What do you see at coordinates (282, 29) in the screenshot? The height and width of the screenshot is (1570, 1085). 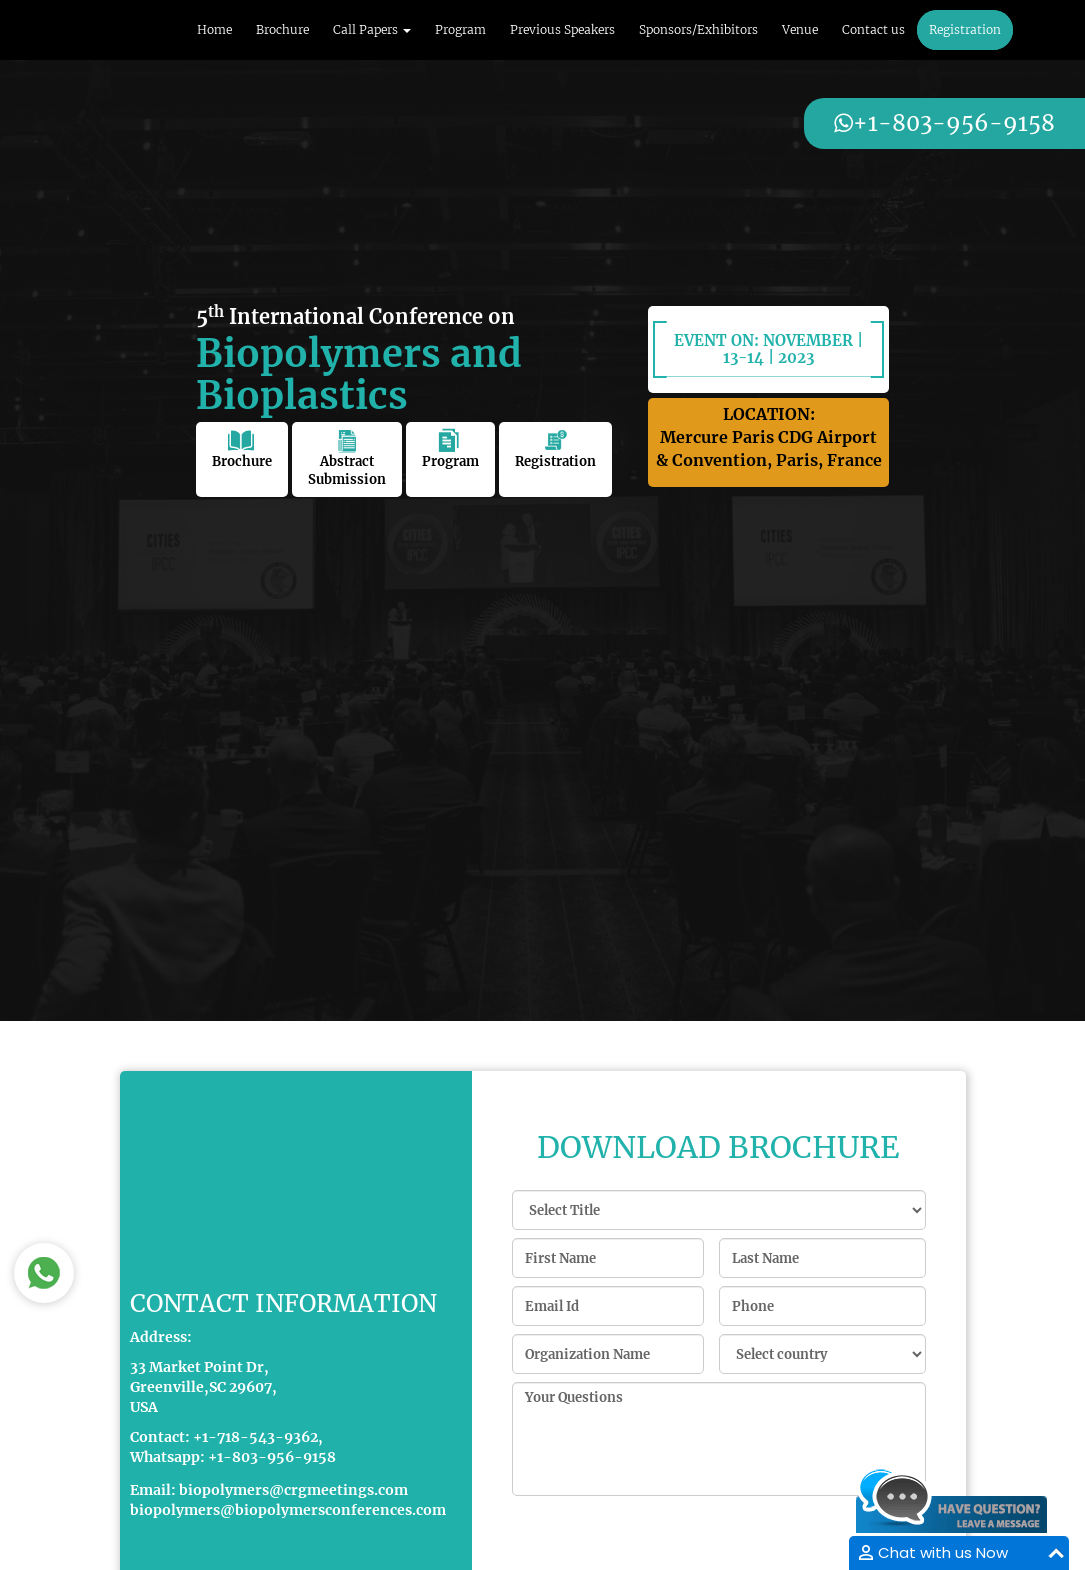 I see `Brochure` at bounding box center [282, 29].